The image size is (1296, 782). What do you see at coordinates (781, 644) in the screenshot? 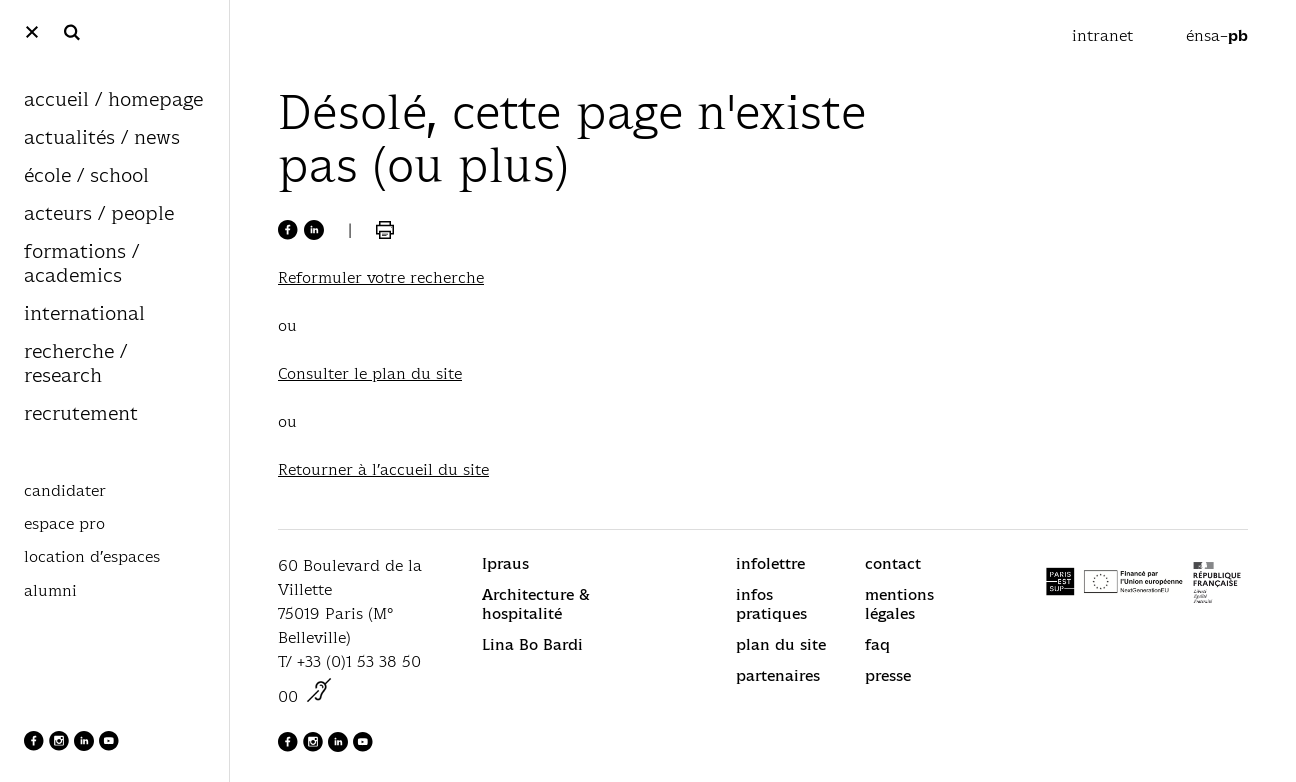
I see `plan du site` at bounding box center [781, 644].